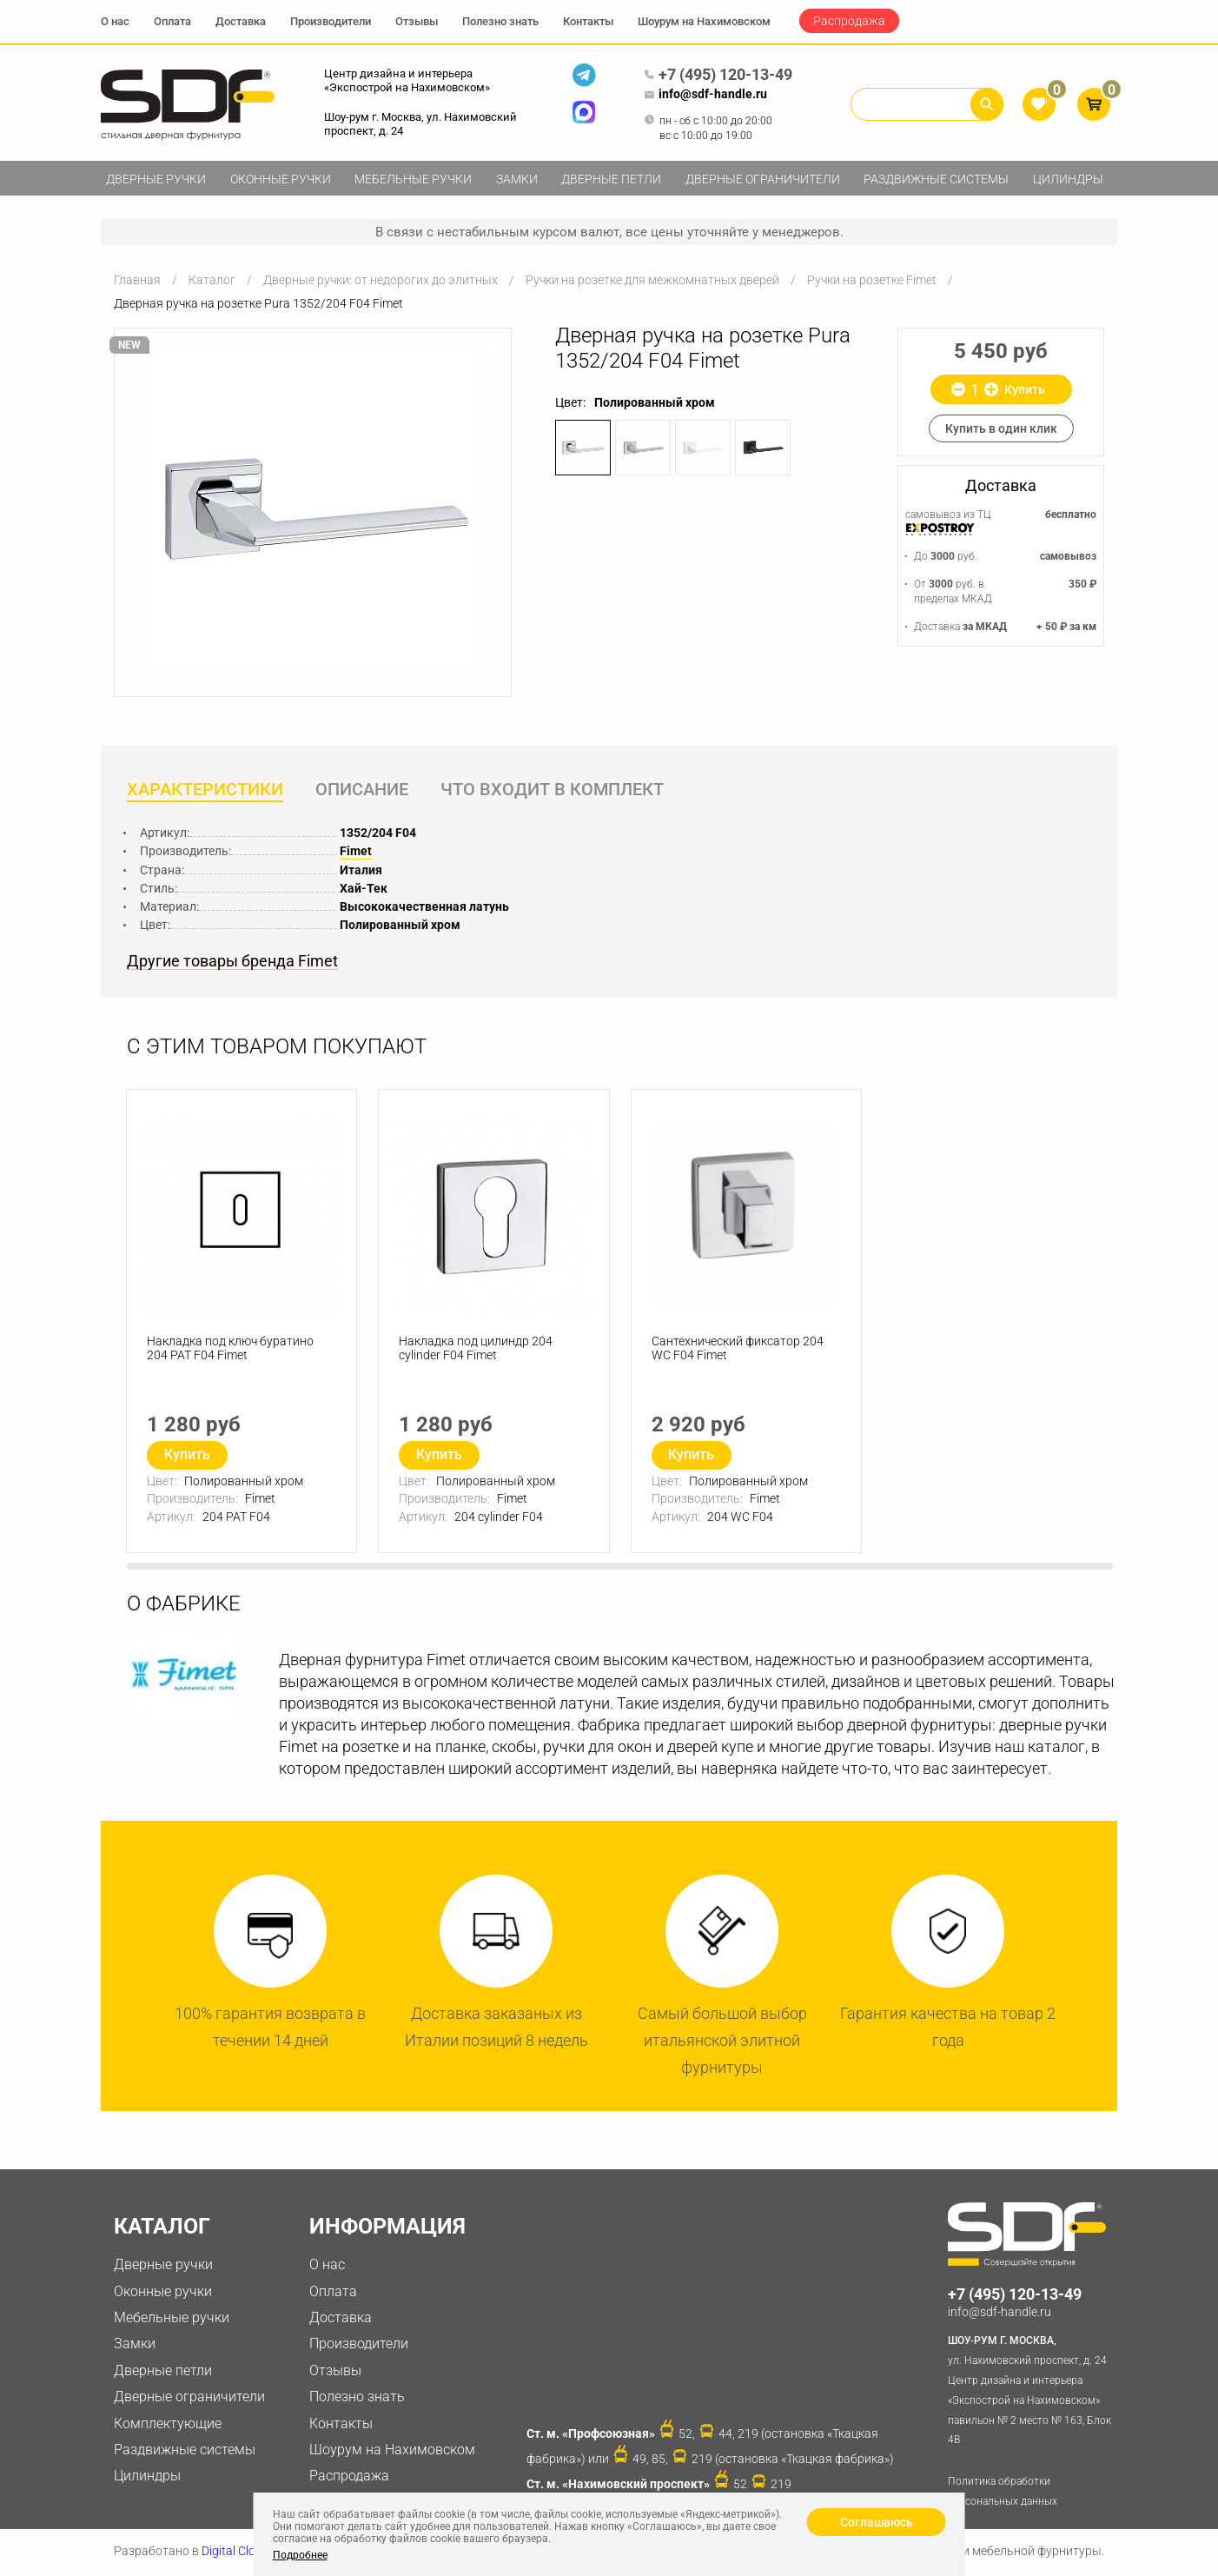  Describe the element at coordinates (849, 21) in the screenshot. I see `Распродажа` at that location.